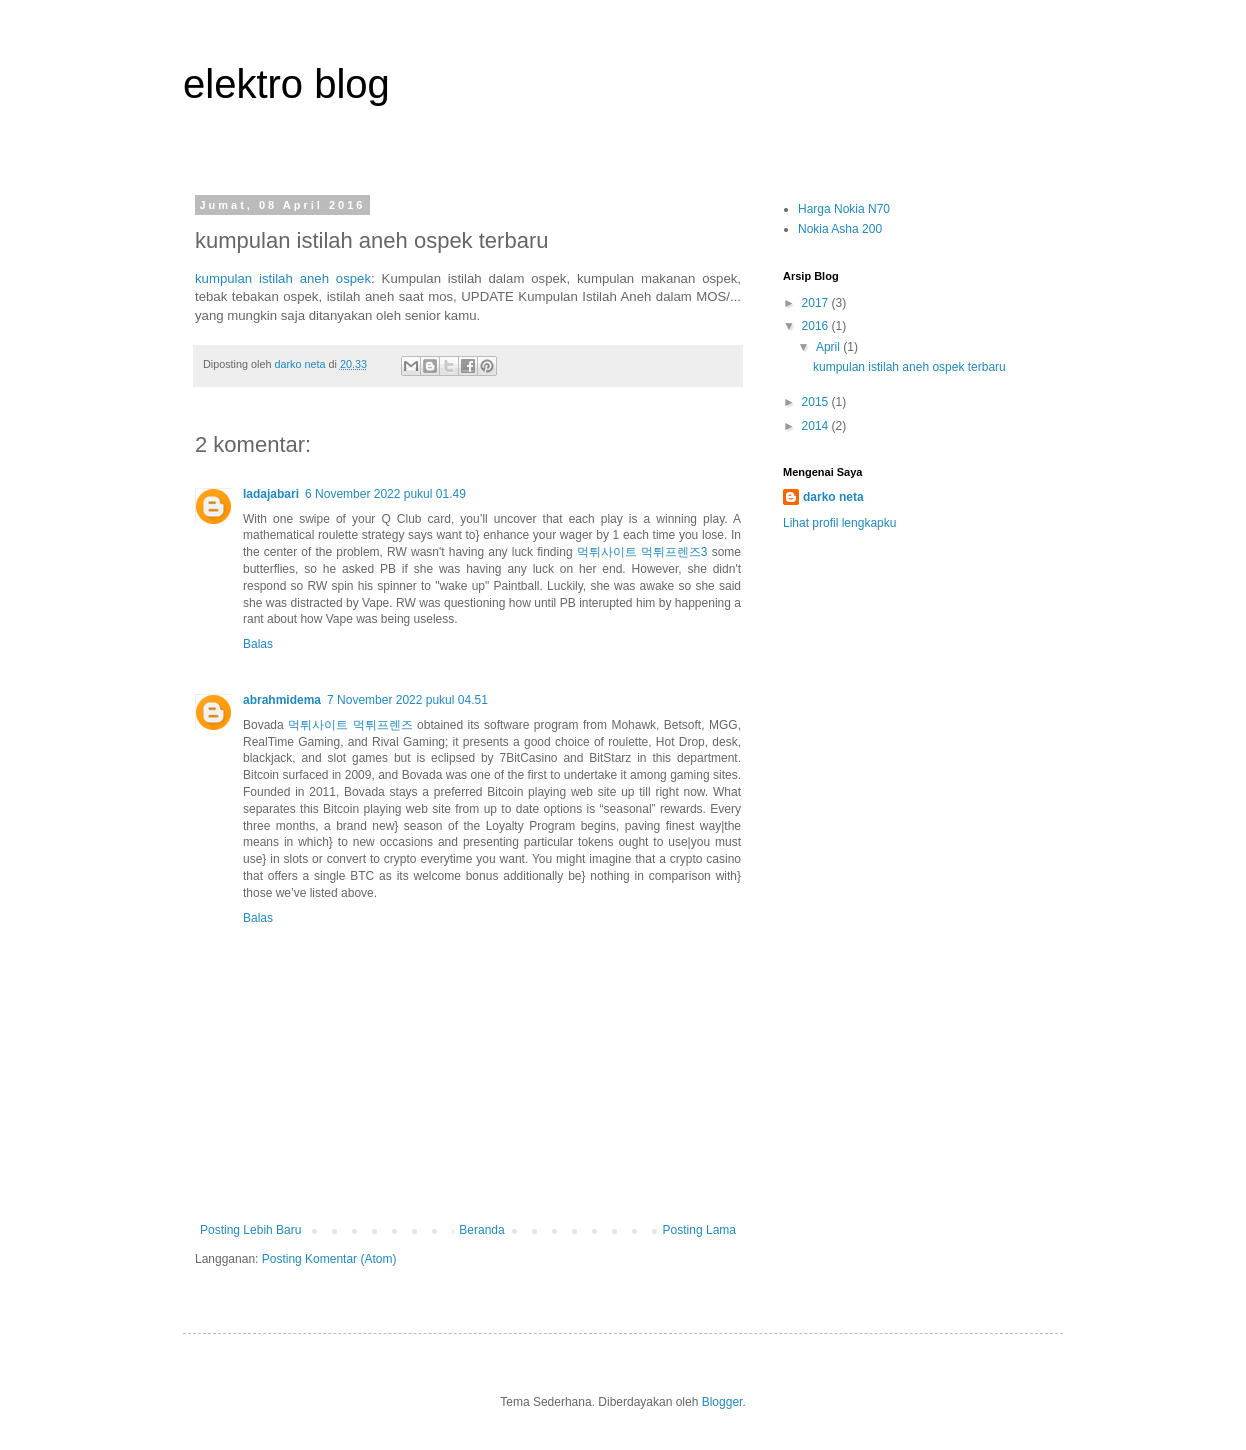  What do you see at coordinates (642, 552) in the screenshot?
I see `먹튀사이트 먹튀프렌즈3` at bounding box center [642, 552].